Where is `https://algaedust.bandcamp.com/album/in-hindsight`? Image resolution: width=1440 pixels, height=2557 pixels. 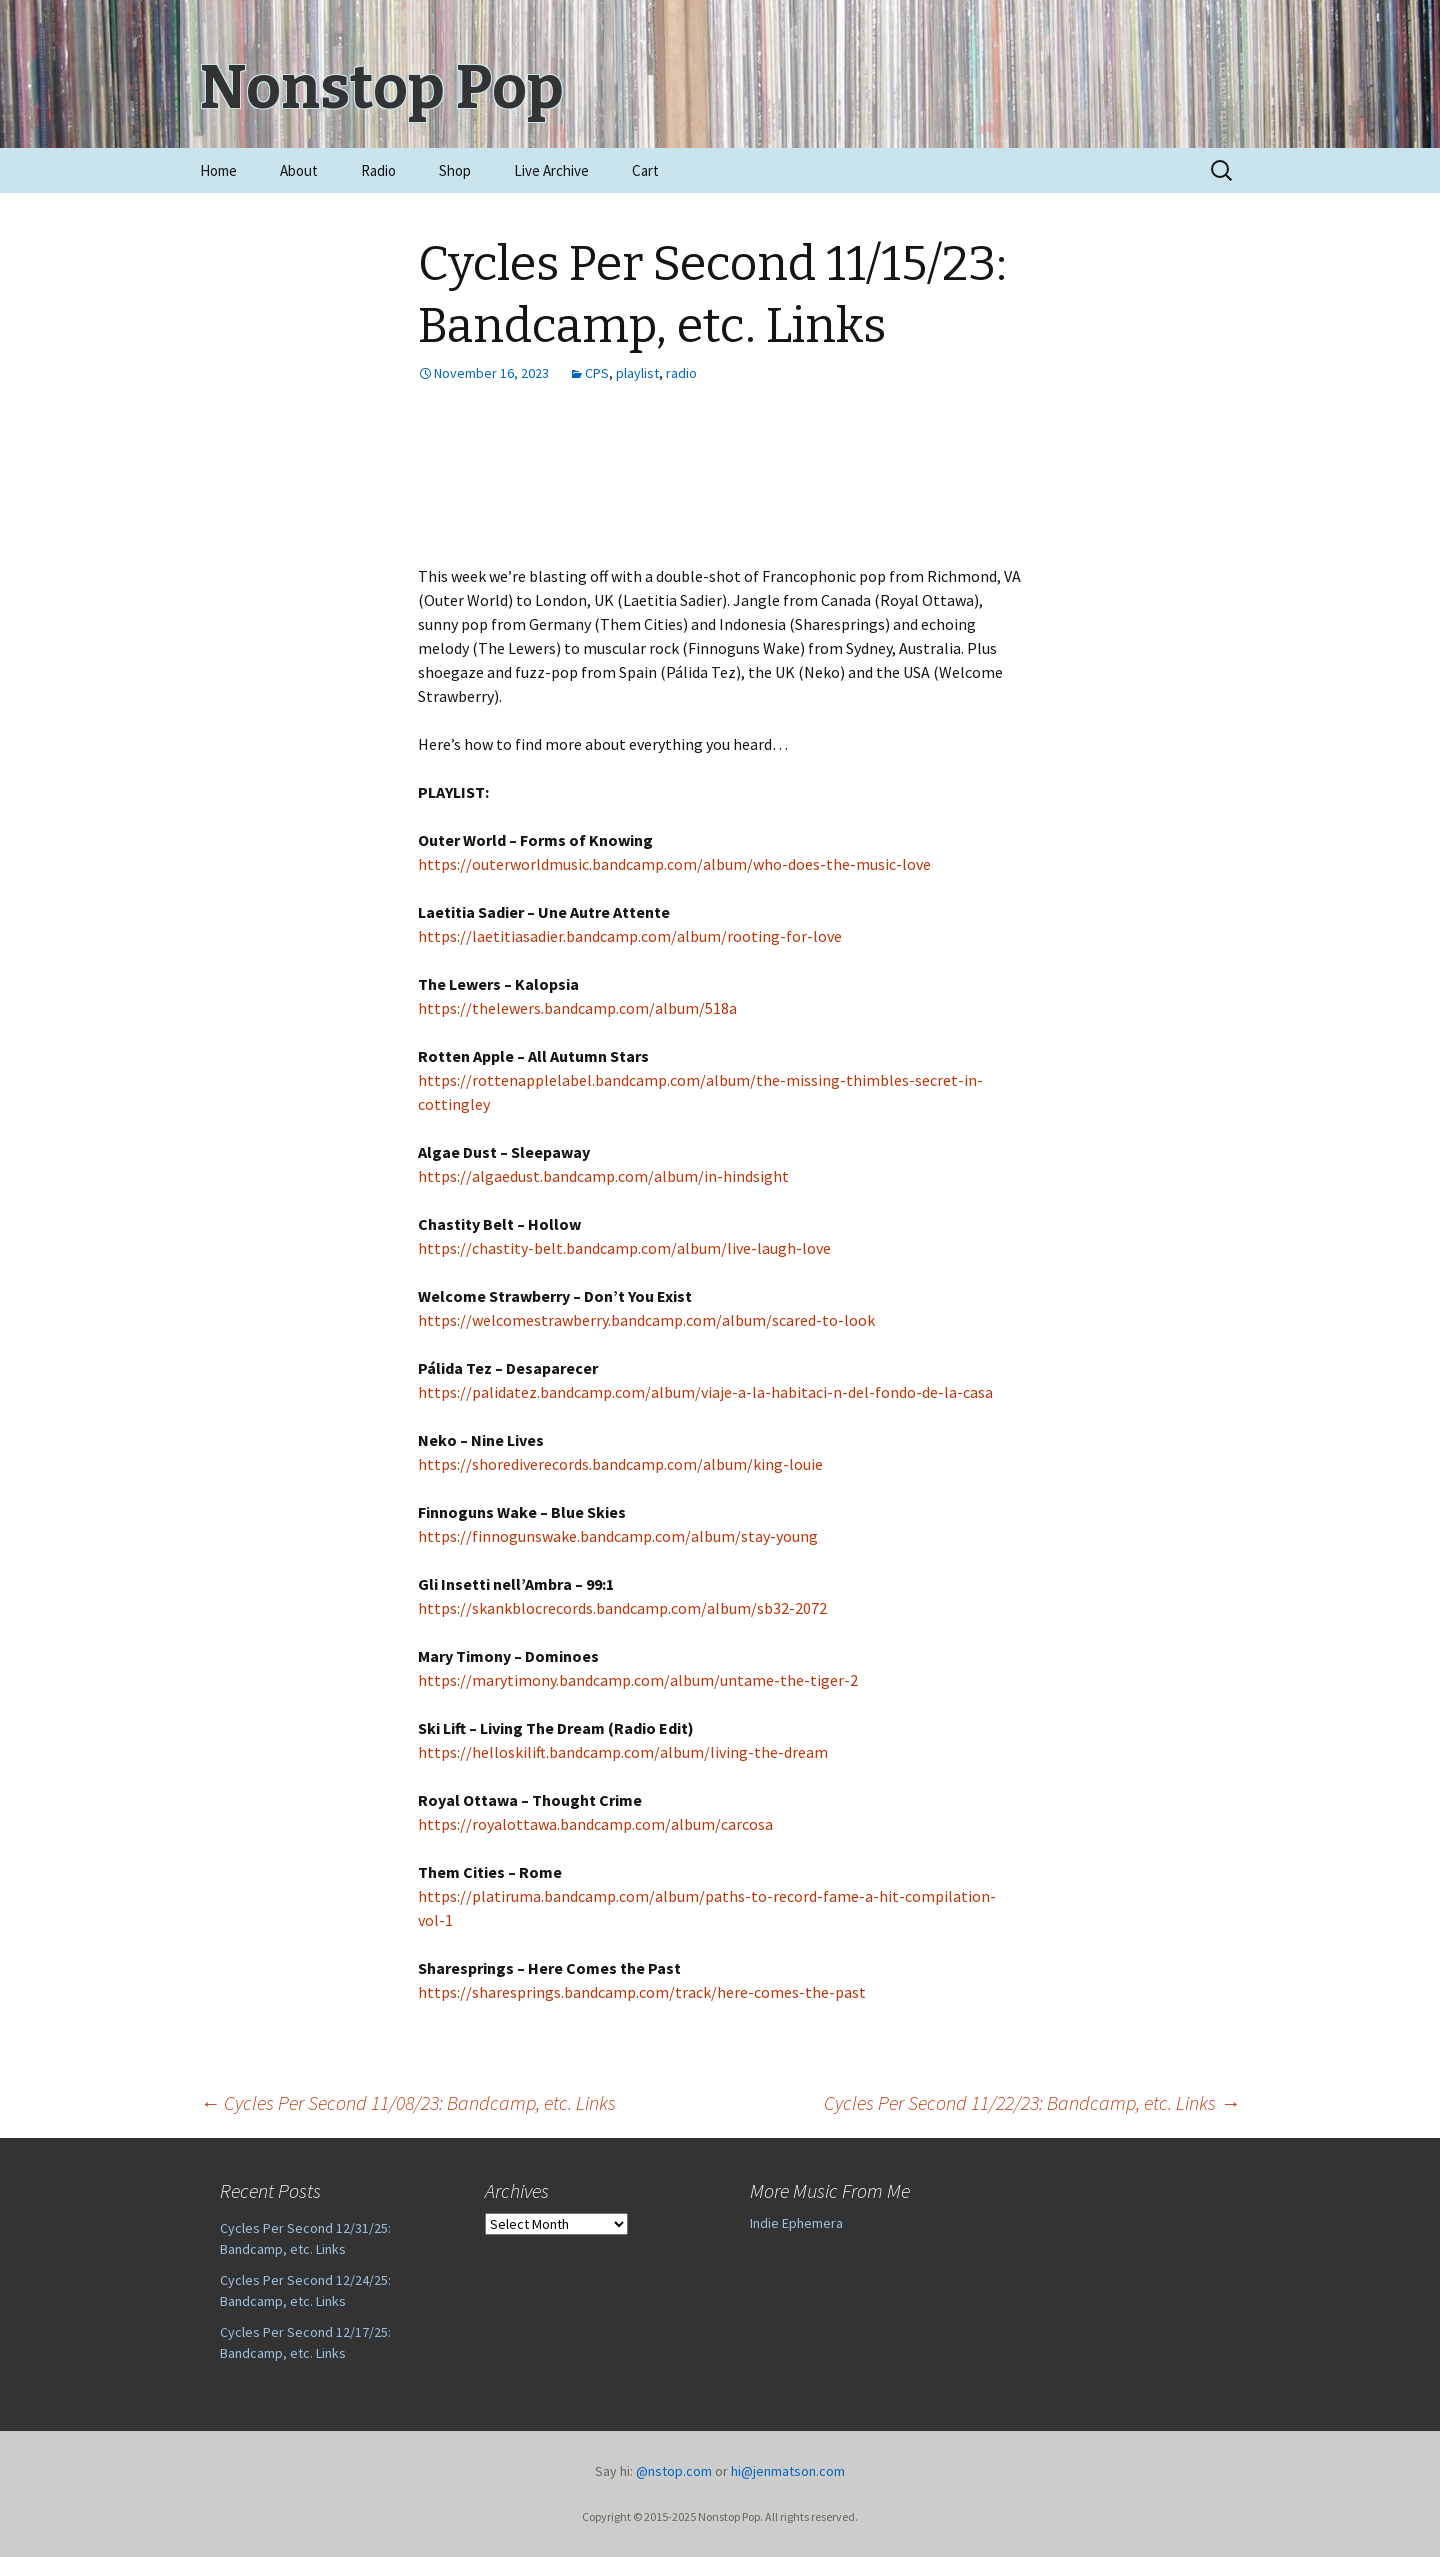 https://algaedust.bandcamp.com/album/in-hindsight is located at coordinates (603, 1176).